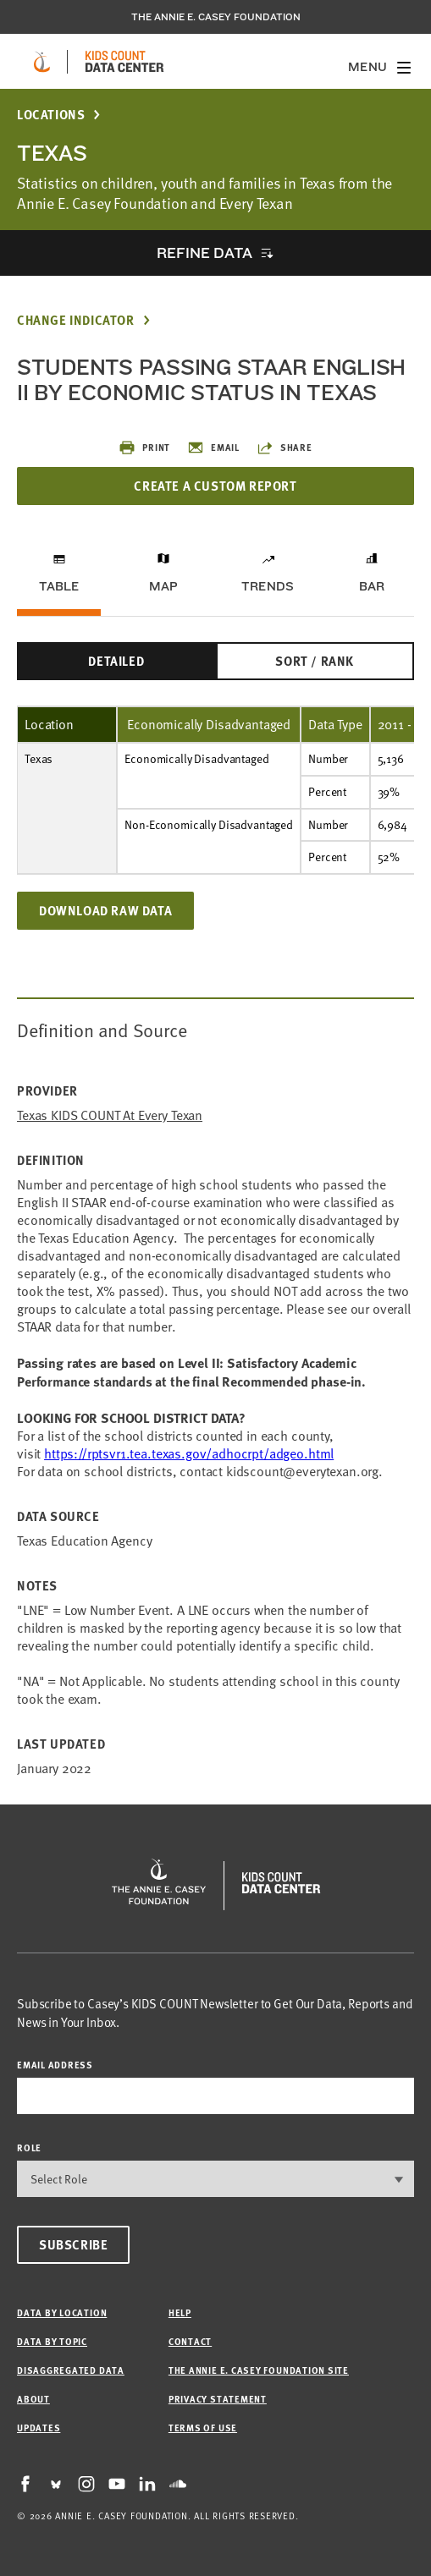  I want to click on [datacenter homepage], so click(124, 62).